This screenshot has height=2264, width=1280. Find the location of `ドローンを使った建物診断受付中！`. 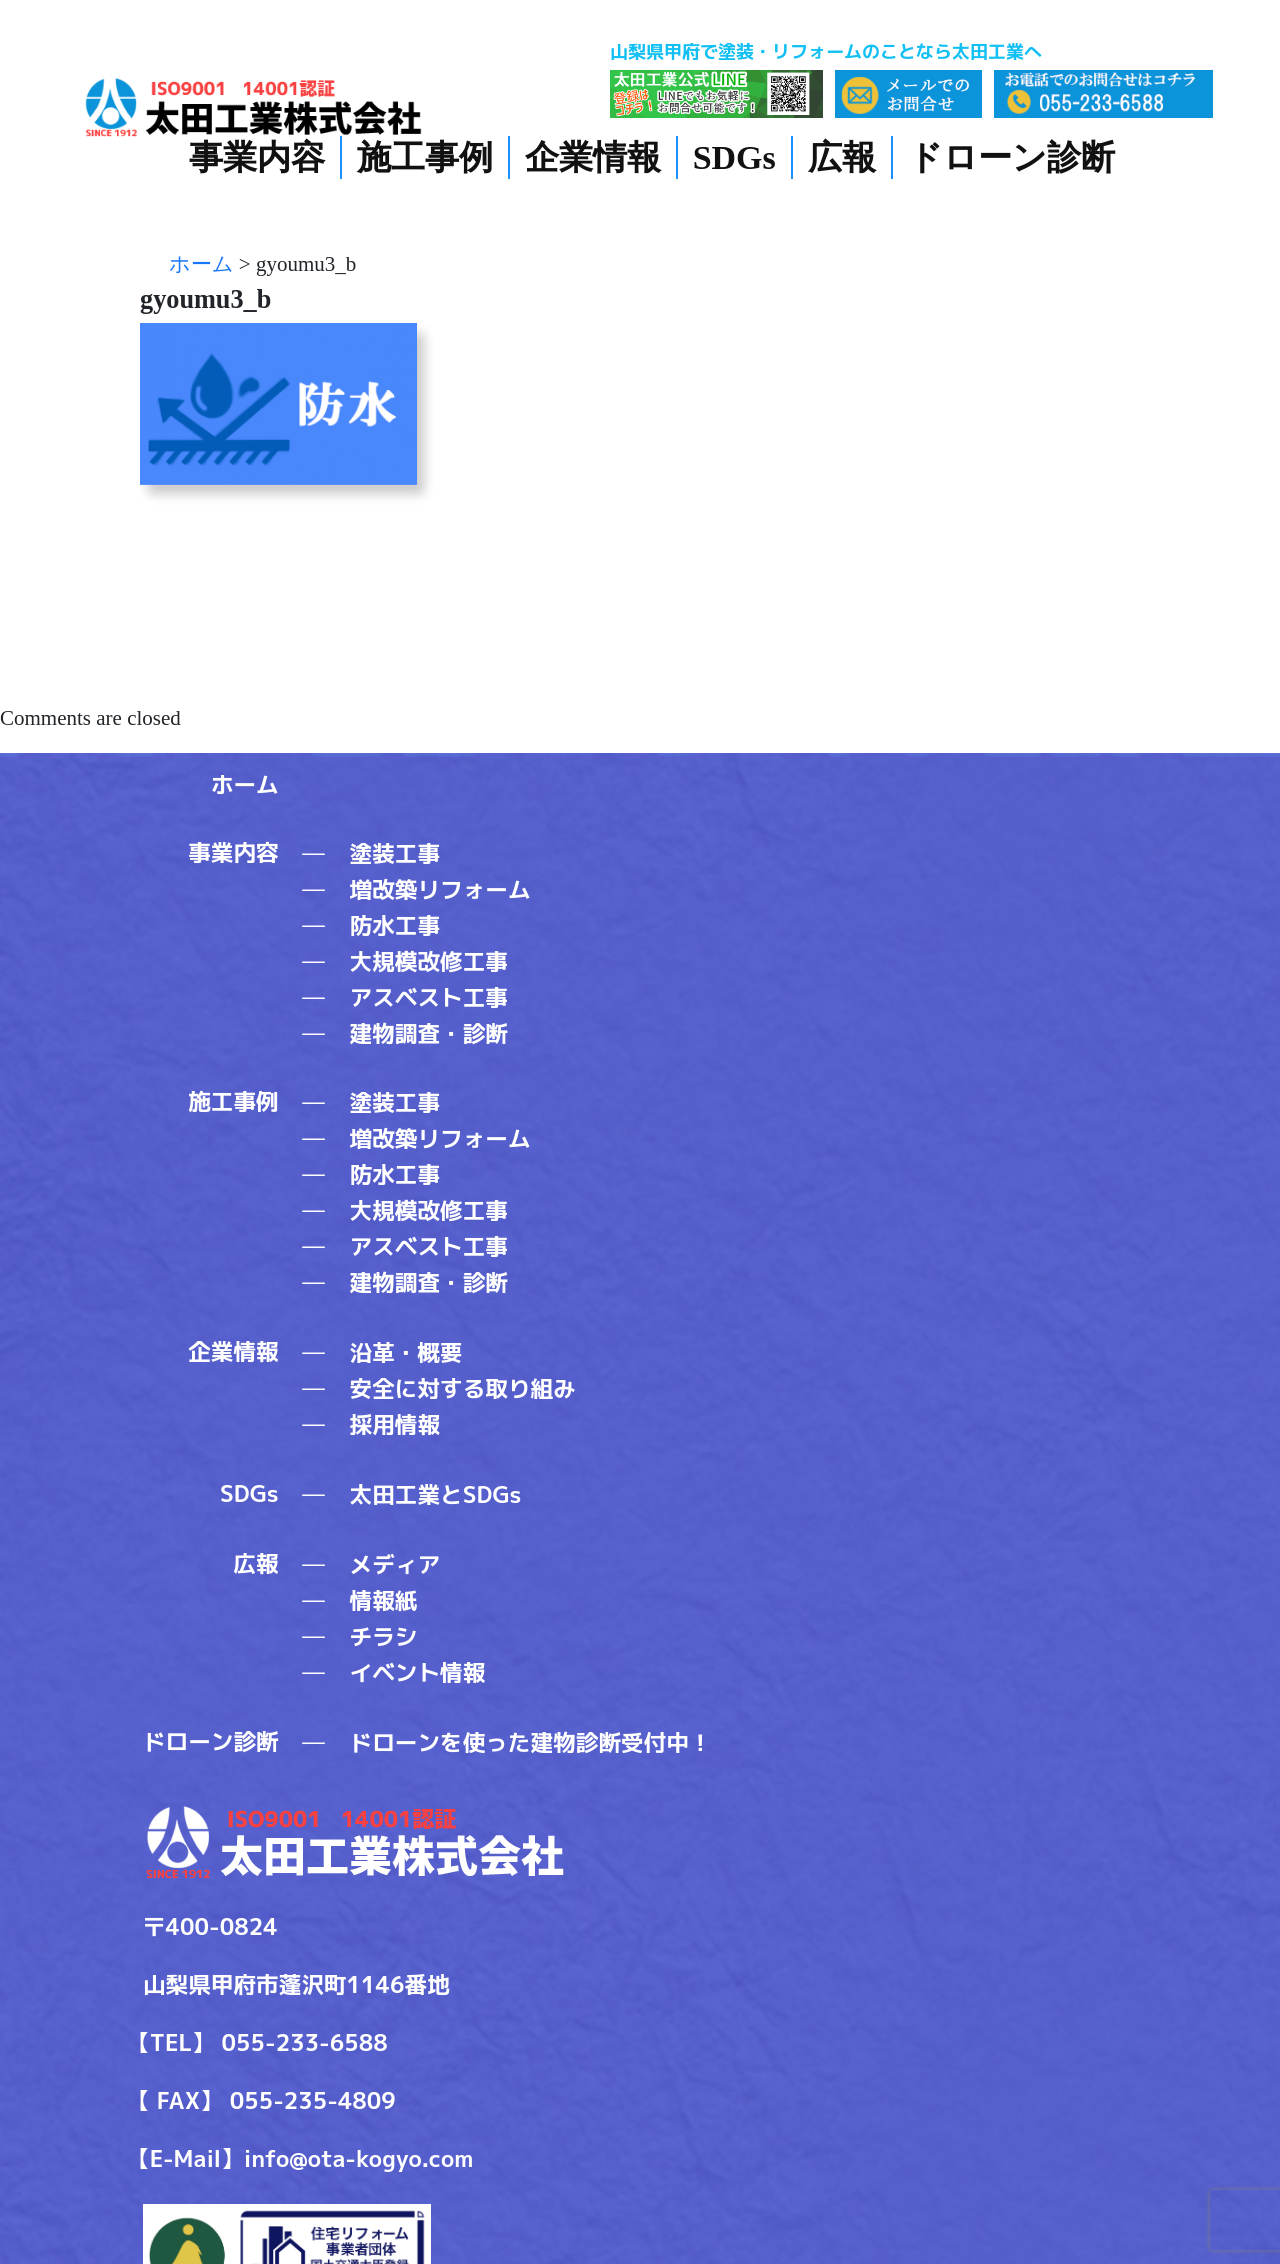

ドローンを使った建物診断受付中！ is located at coordinates (531, 1742).